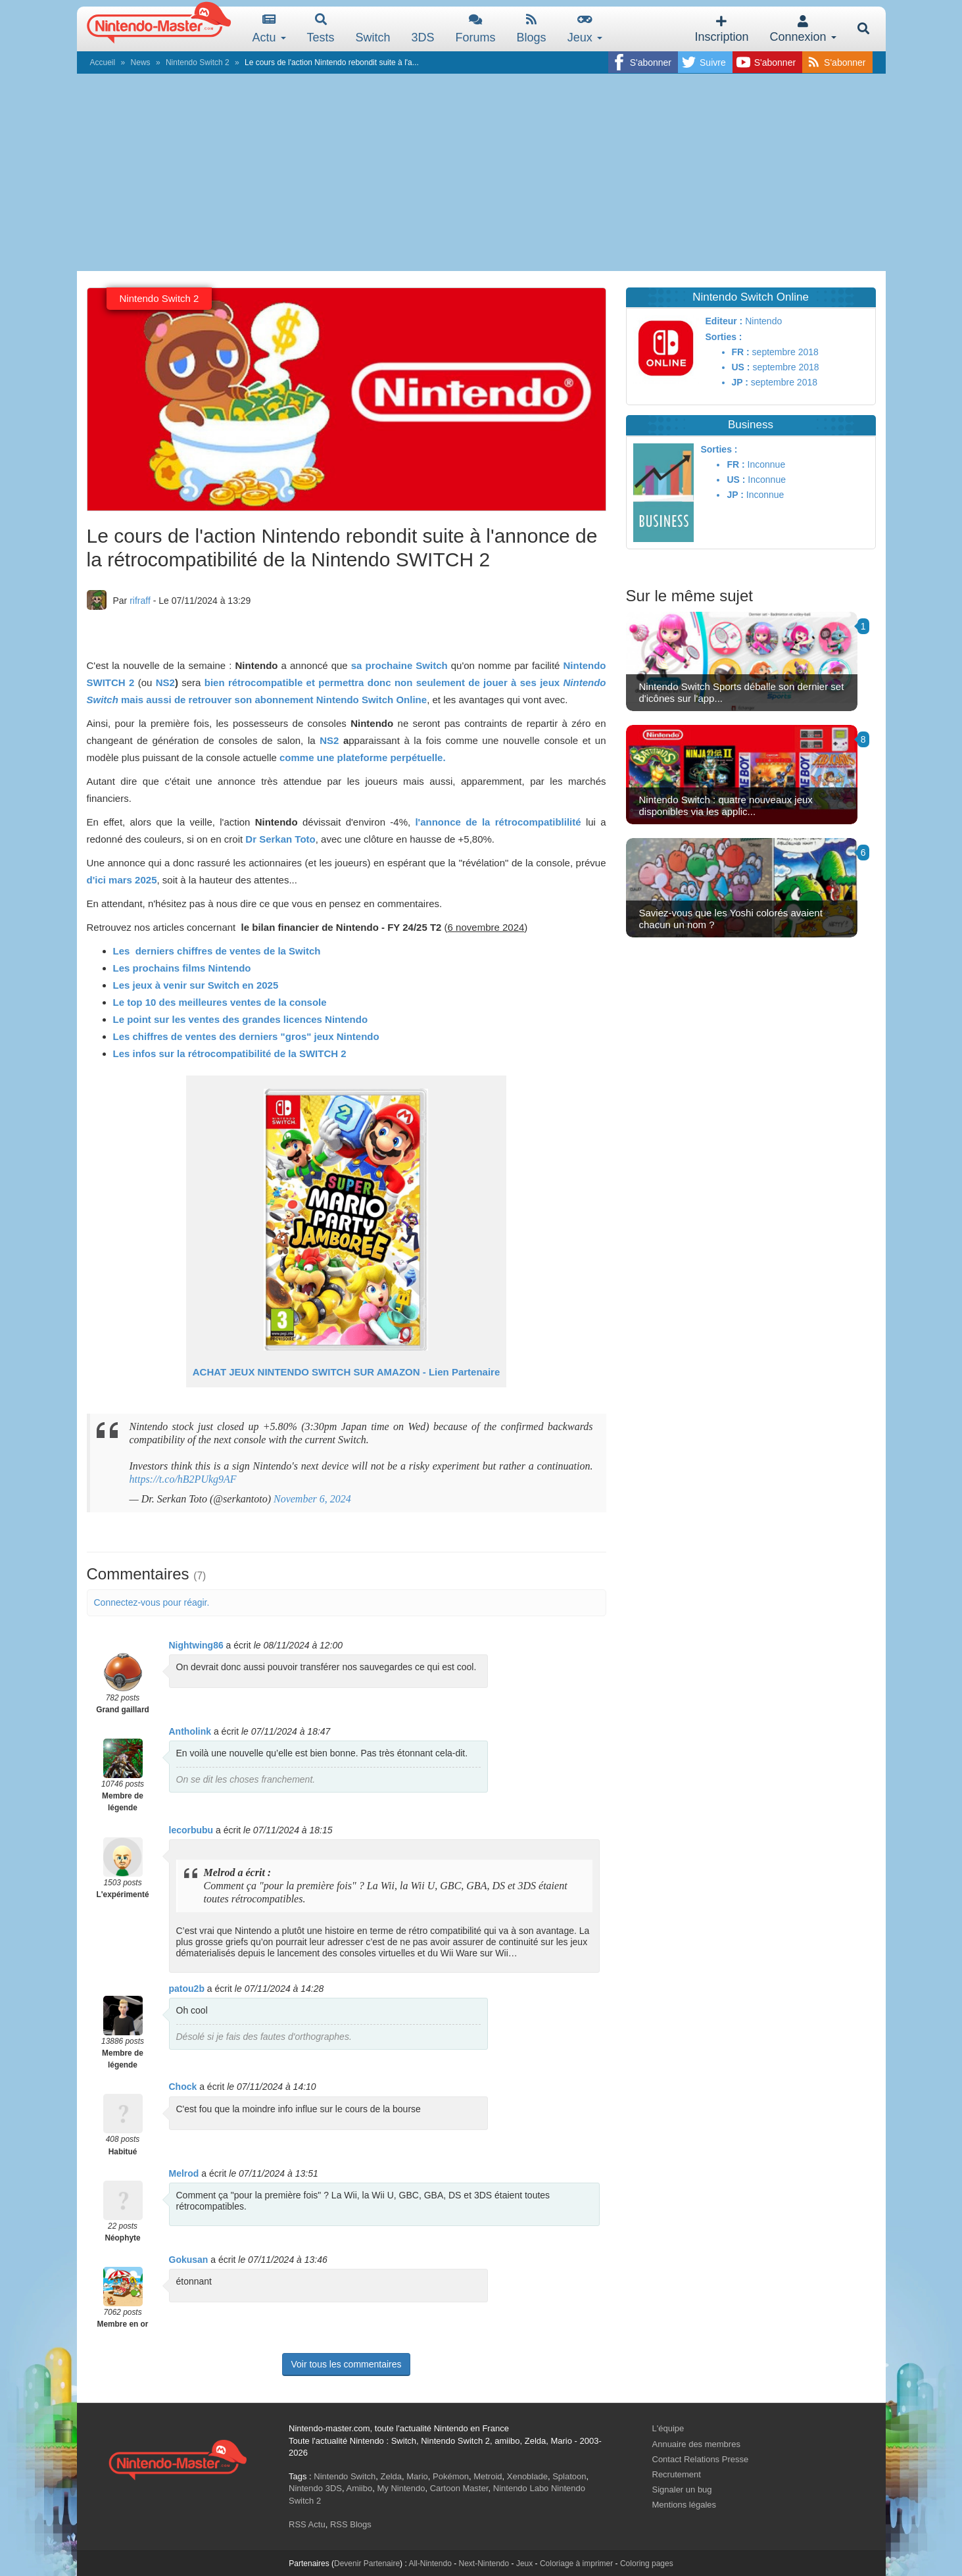 The image size is (962, 2576). Describe the element at coordinates (321, 28) in the screenshot. I see `Tests` at that location.